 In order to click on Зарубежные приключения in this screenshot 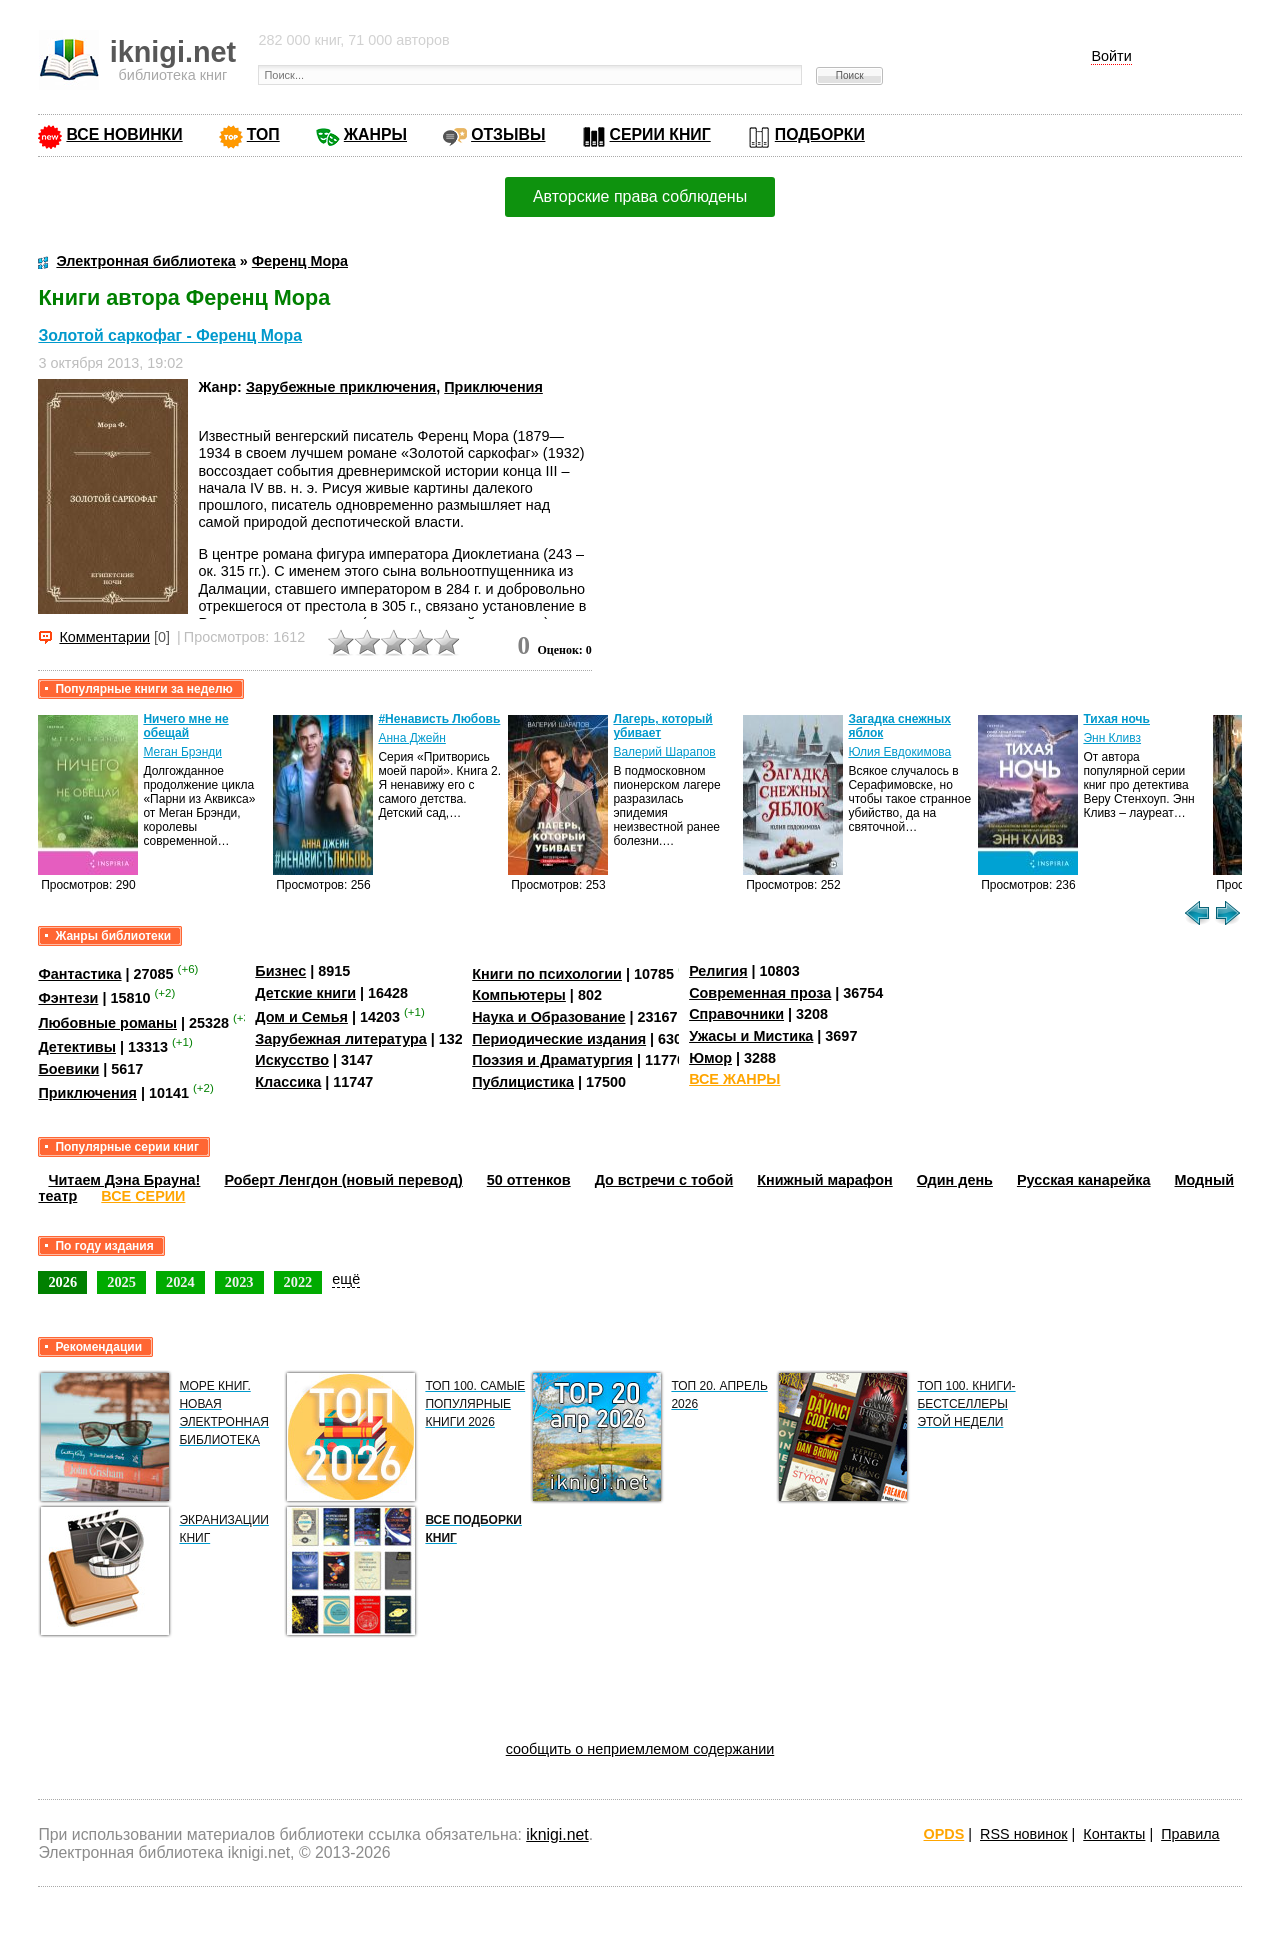, I will do `click(341, 387)`.